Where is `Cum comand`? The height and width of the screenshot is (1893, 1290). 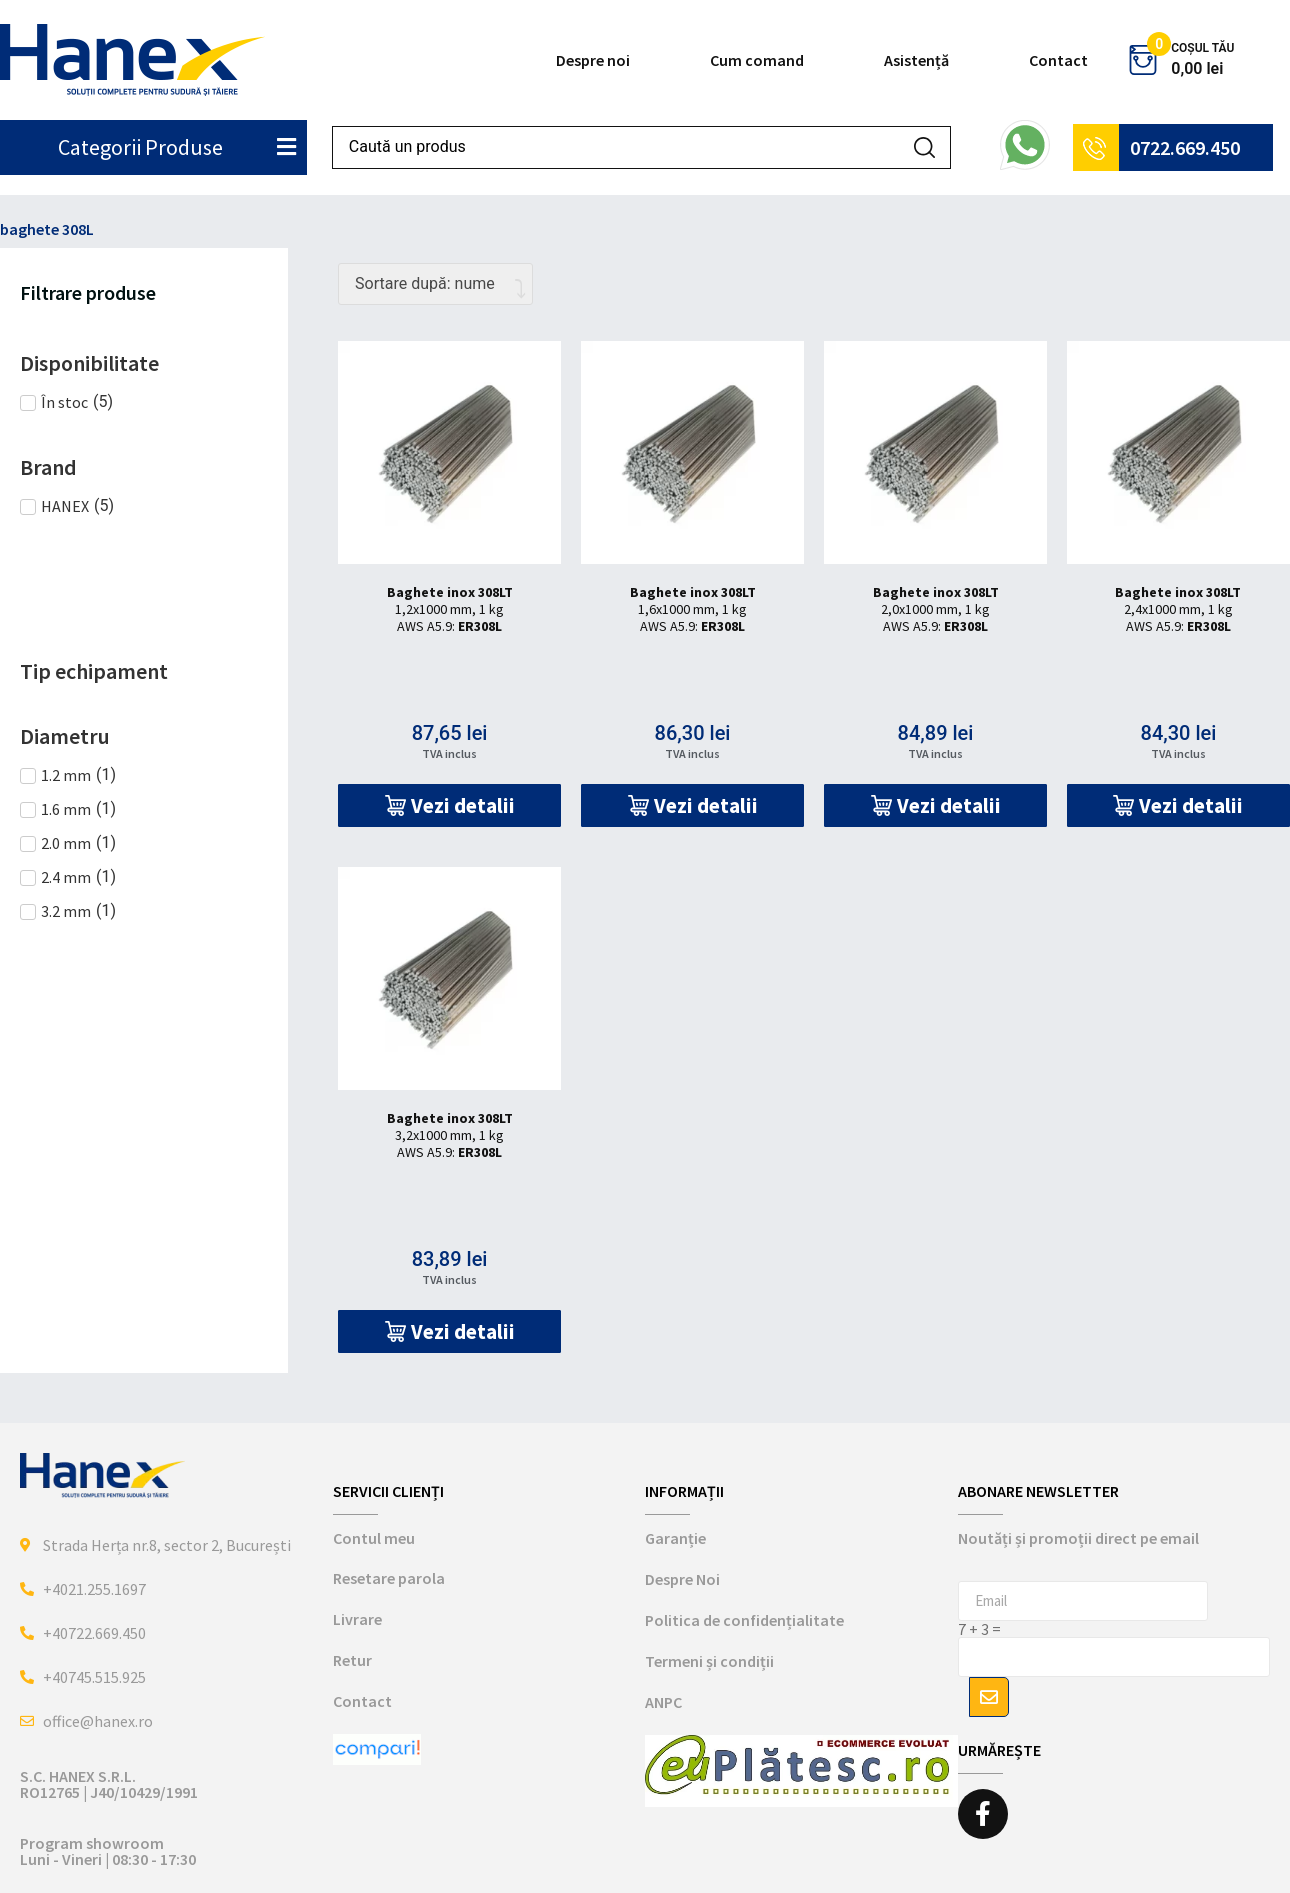
Cum comand is located at coordinates (757, 60).